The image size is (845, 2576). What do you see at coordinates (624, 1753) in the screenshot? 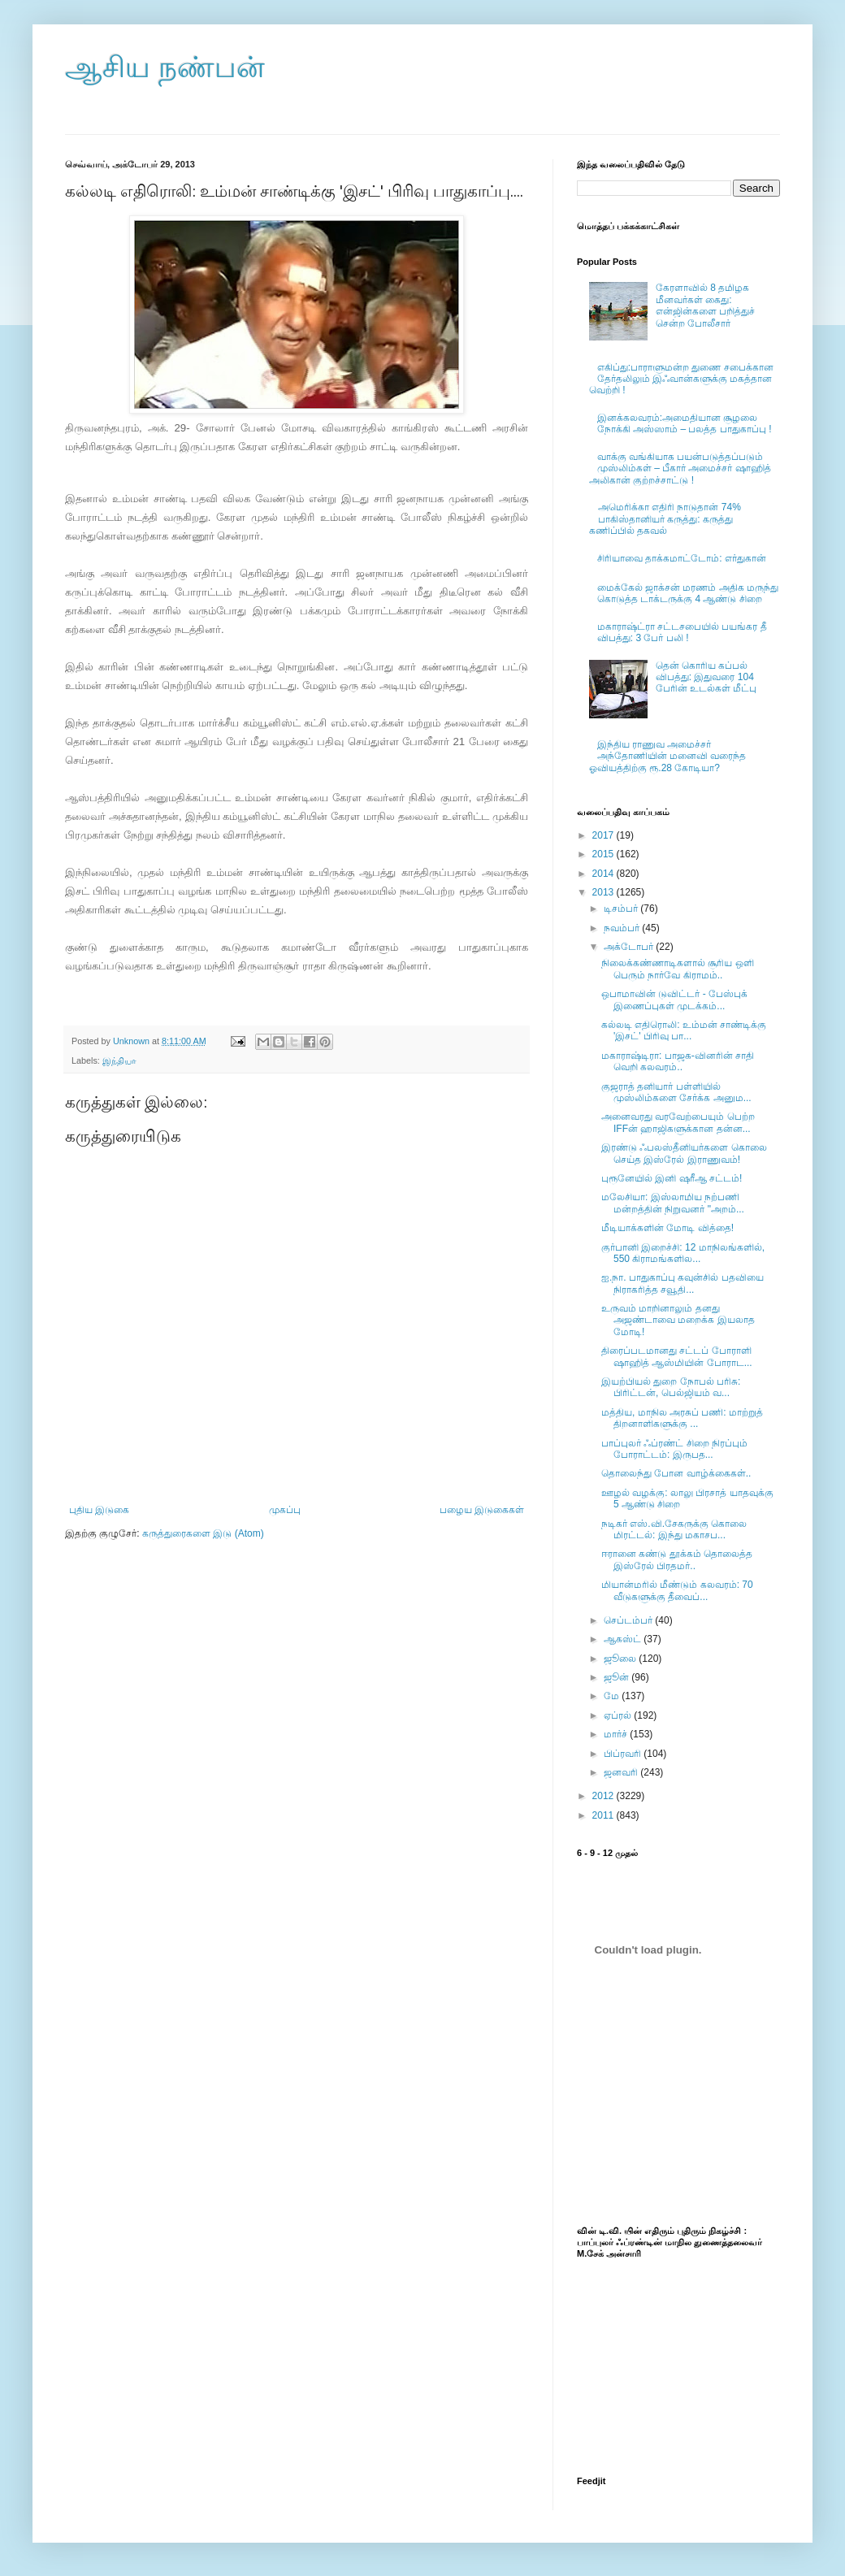
I see `பிப்ரவரி` at bounding box center [624, 1753].